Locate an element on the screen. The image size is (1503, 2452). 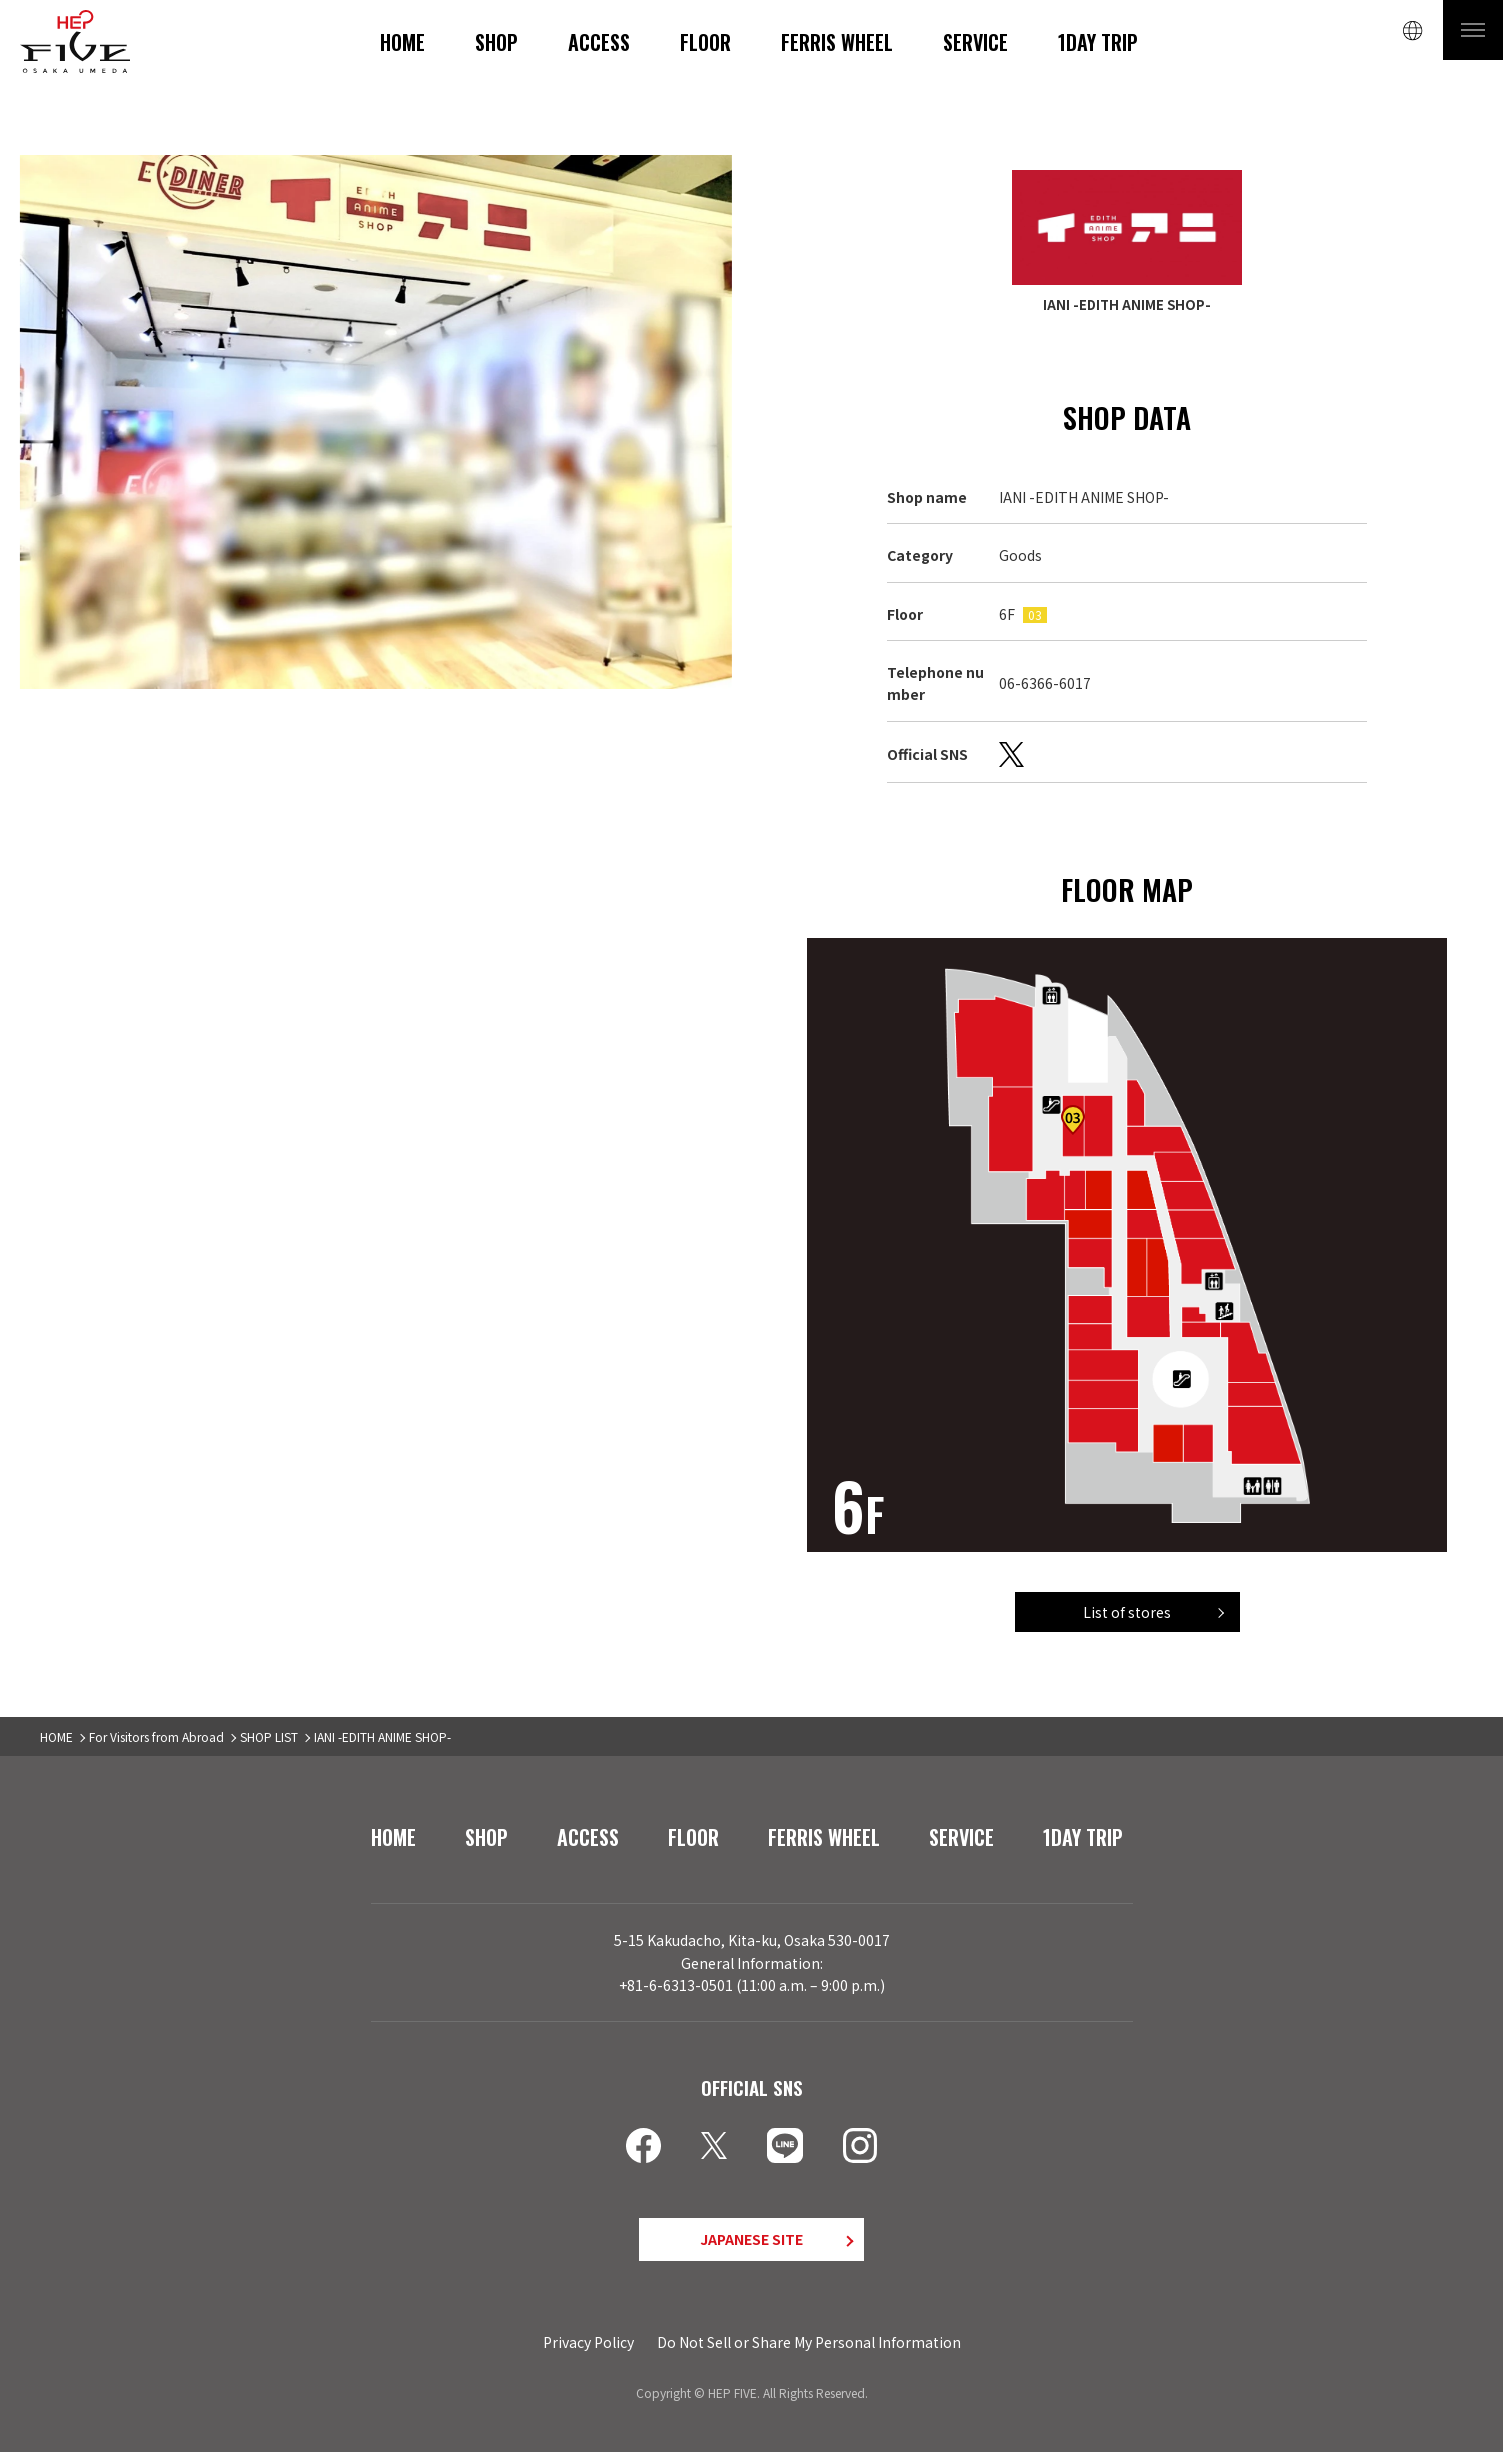
SHOP LIST is located at coordinates (269, 1736).